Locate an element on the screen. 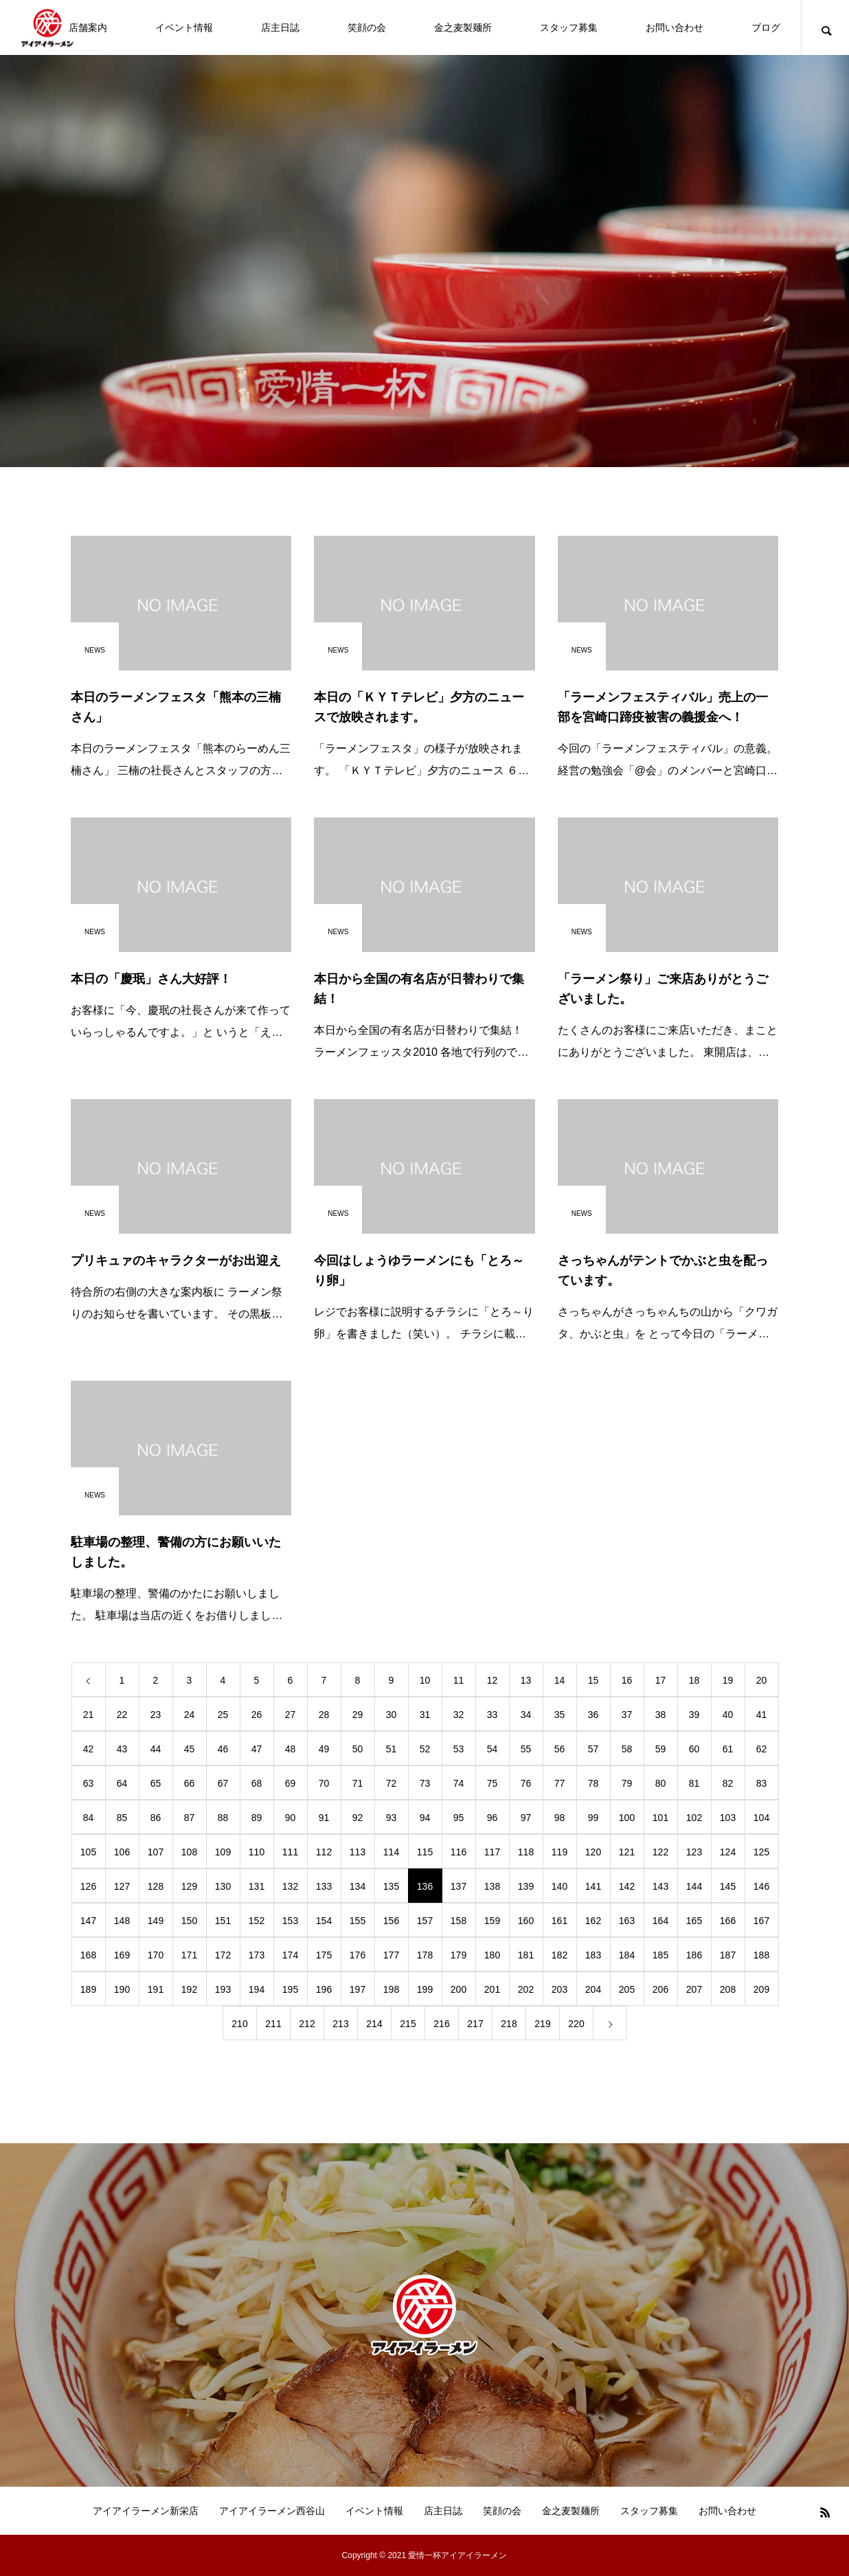 The image size is (849, 2576). 180 is located at coordinates (492, 1955).